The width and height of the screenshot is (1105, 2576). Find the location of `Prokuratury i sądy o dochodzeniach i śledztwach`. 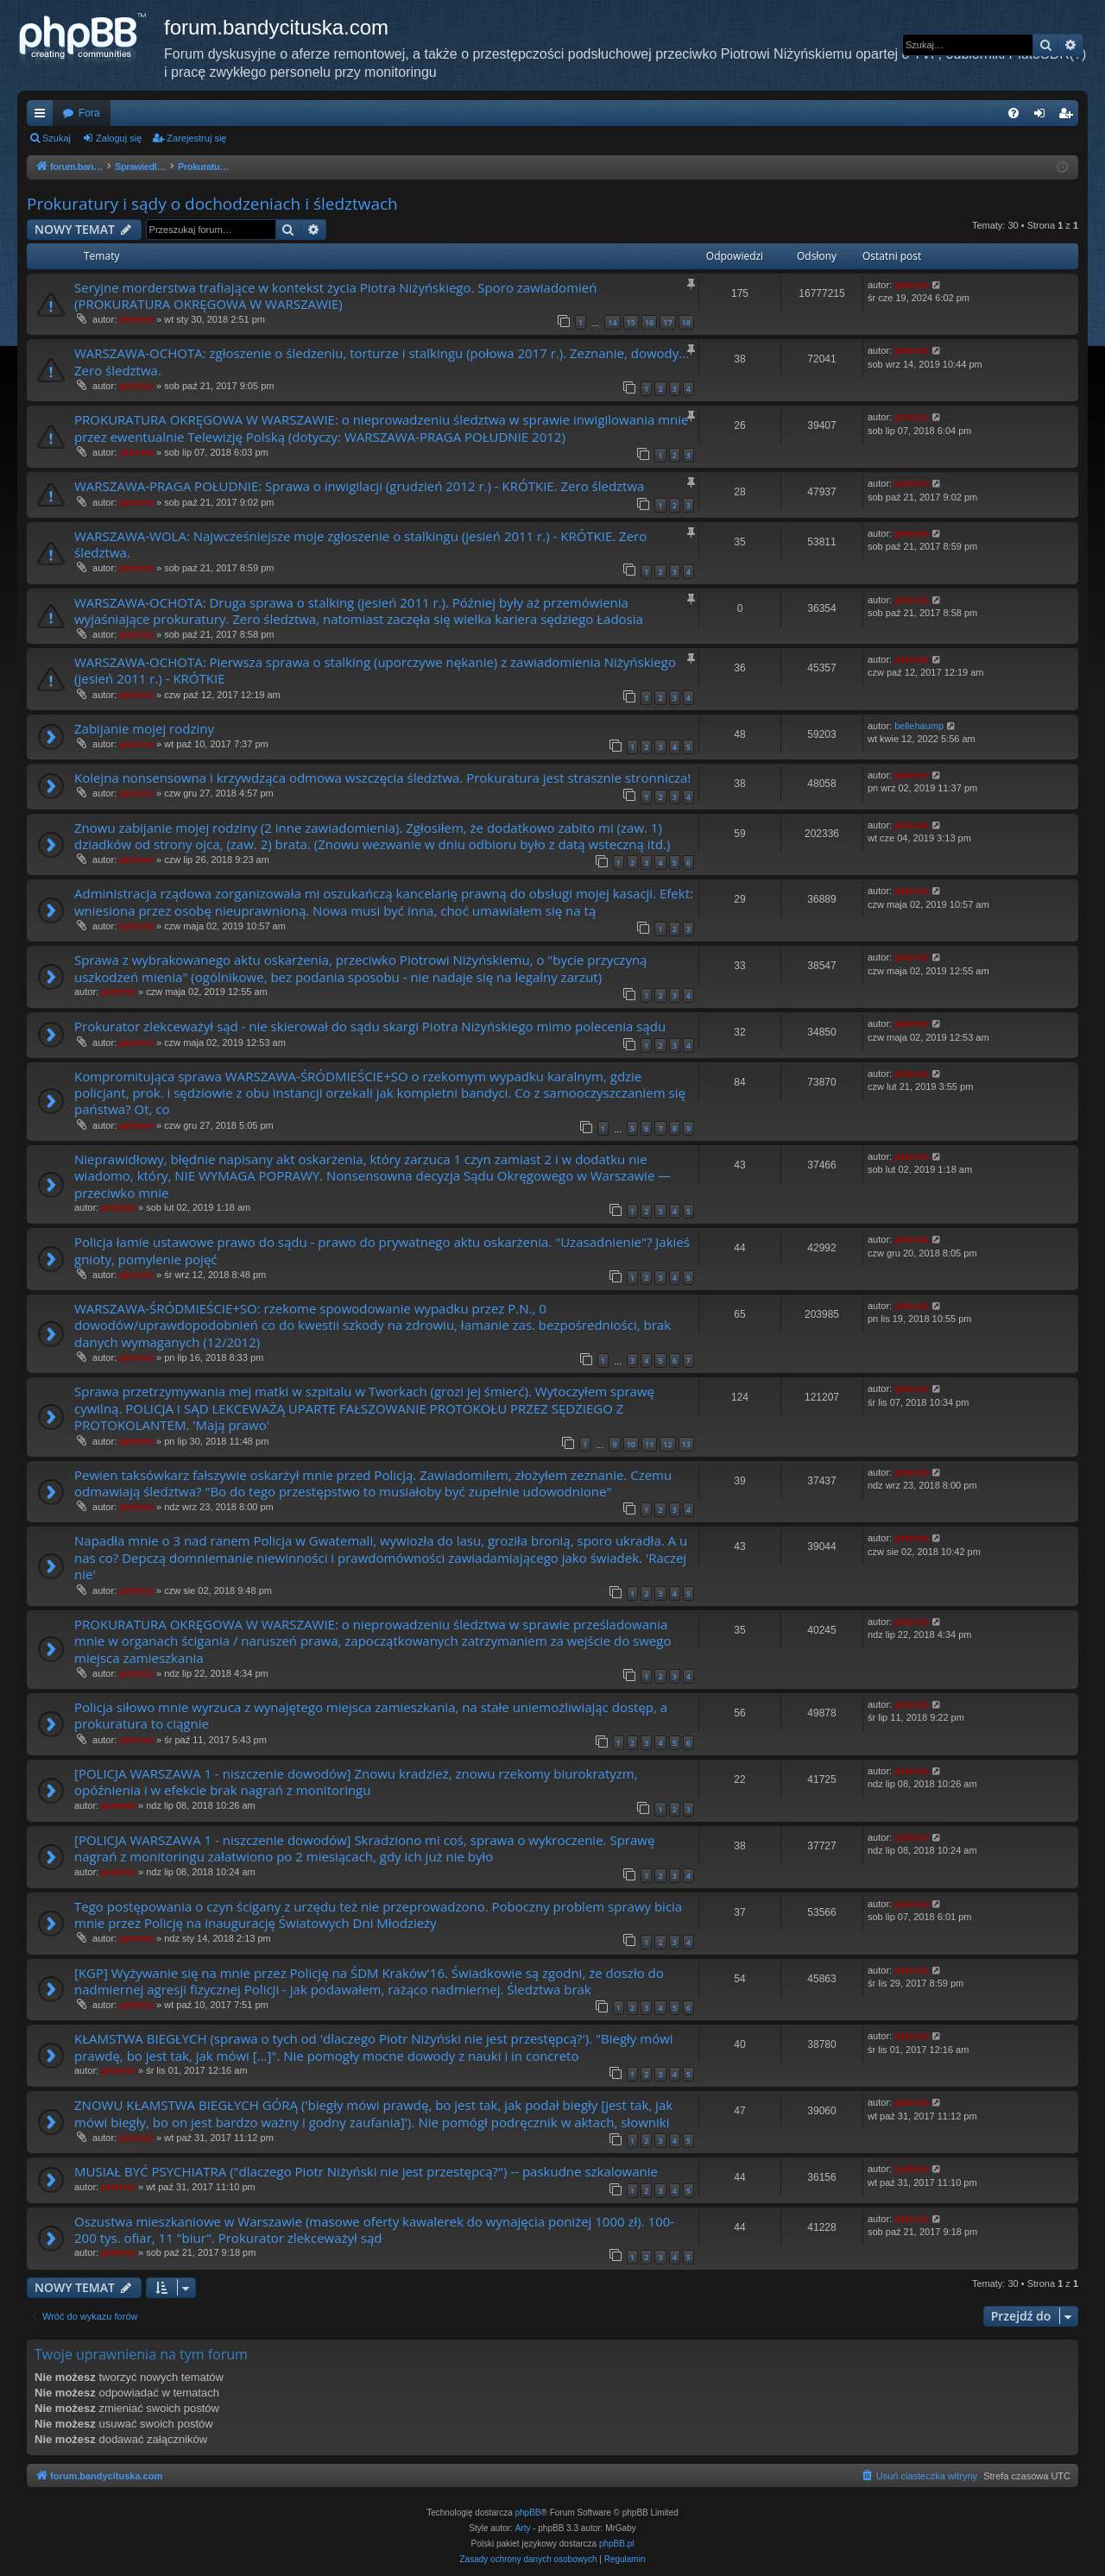

Prokuratury i sądy o dochodzeniach i śledztwach is located at coordinates (212, 203).